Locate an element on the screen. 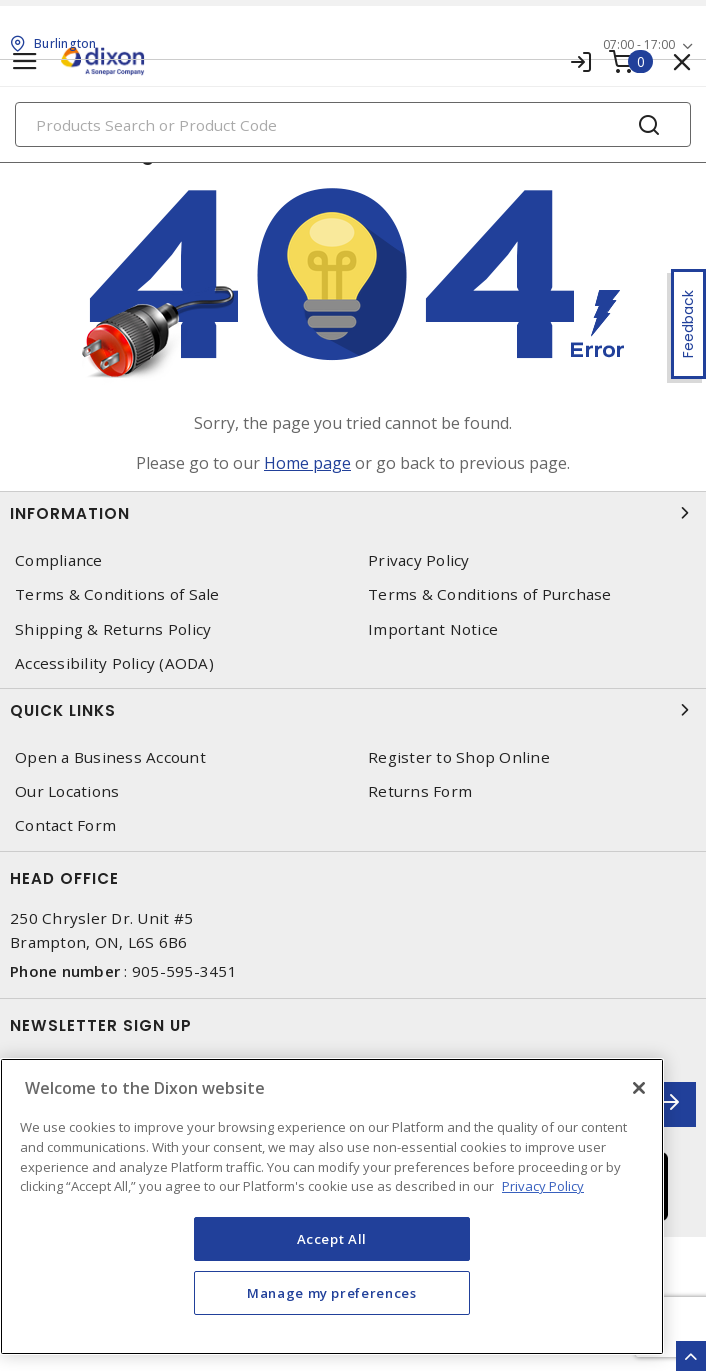 The height and width of the screenshot is (1371, 706). Accessibility Policy (AODA) is located at coordinates (114, 663).